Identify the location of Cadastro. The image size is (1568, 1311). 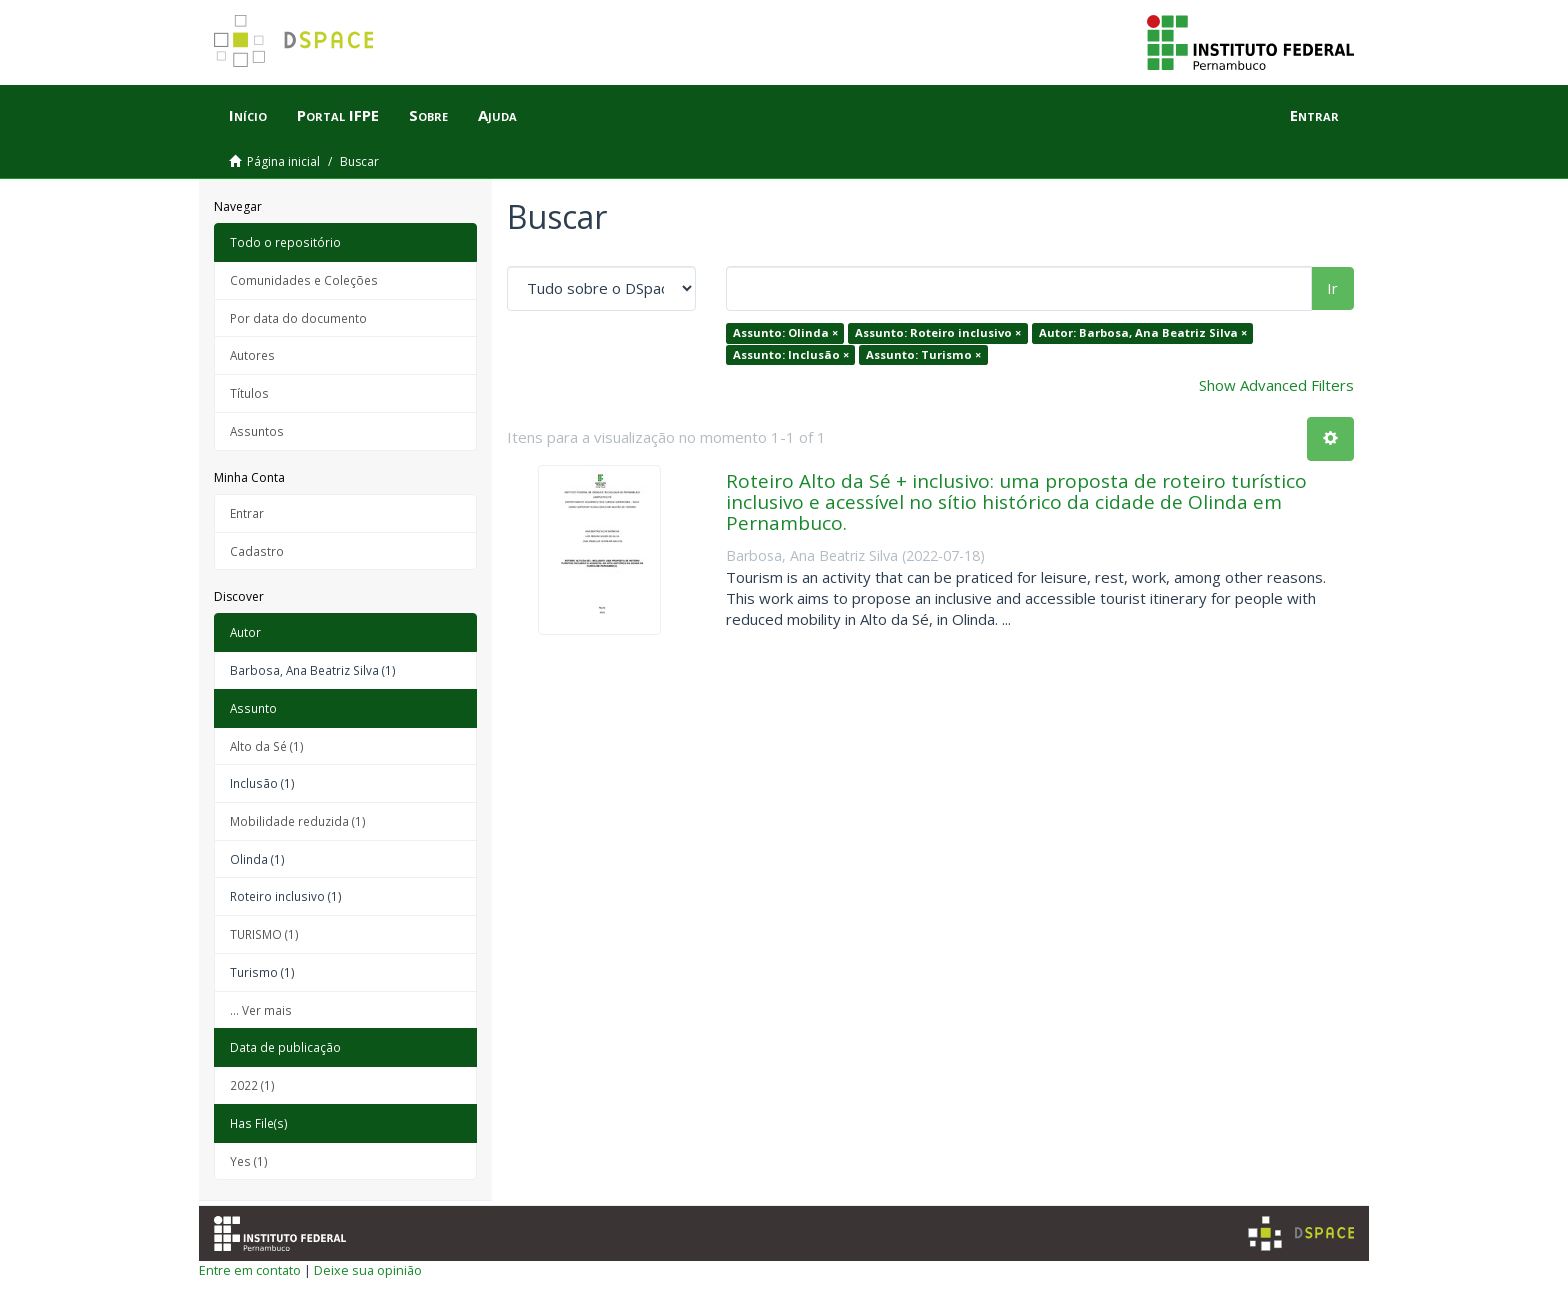
(257, 551).